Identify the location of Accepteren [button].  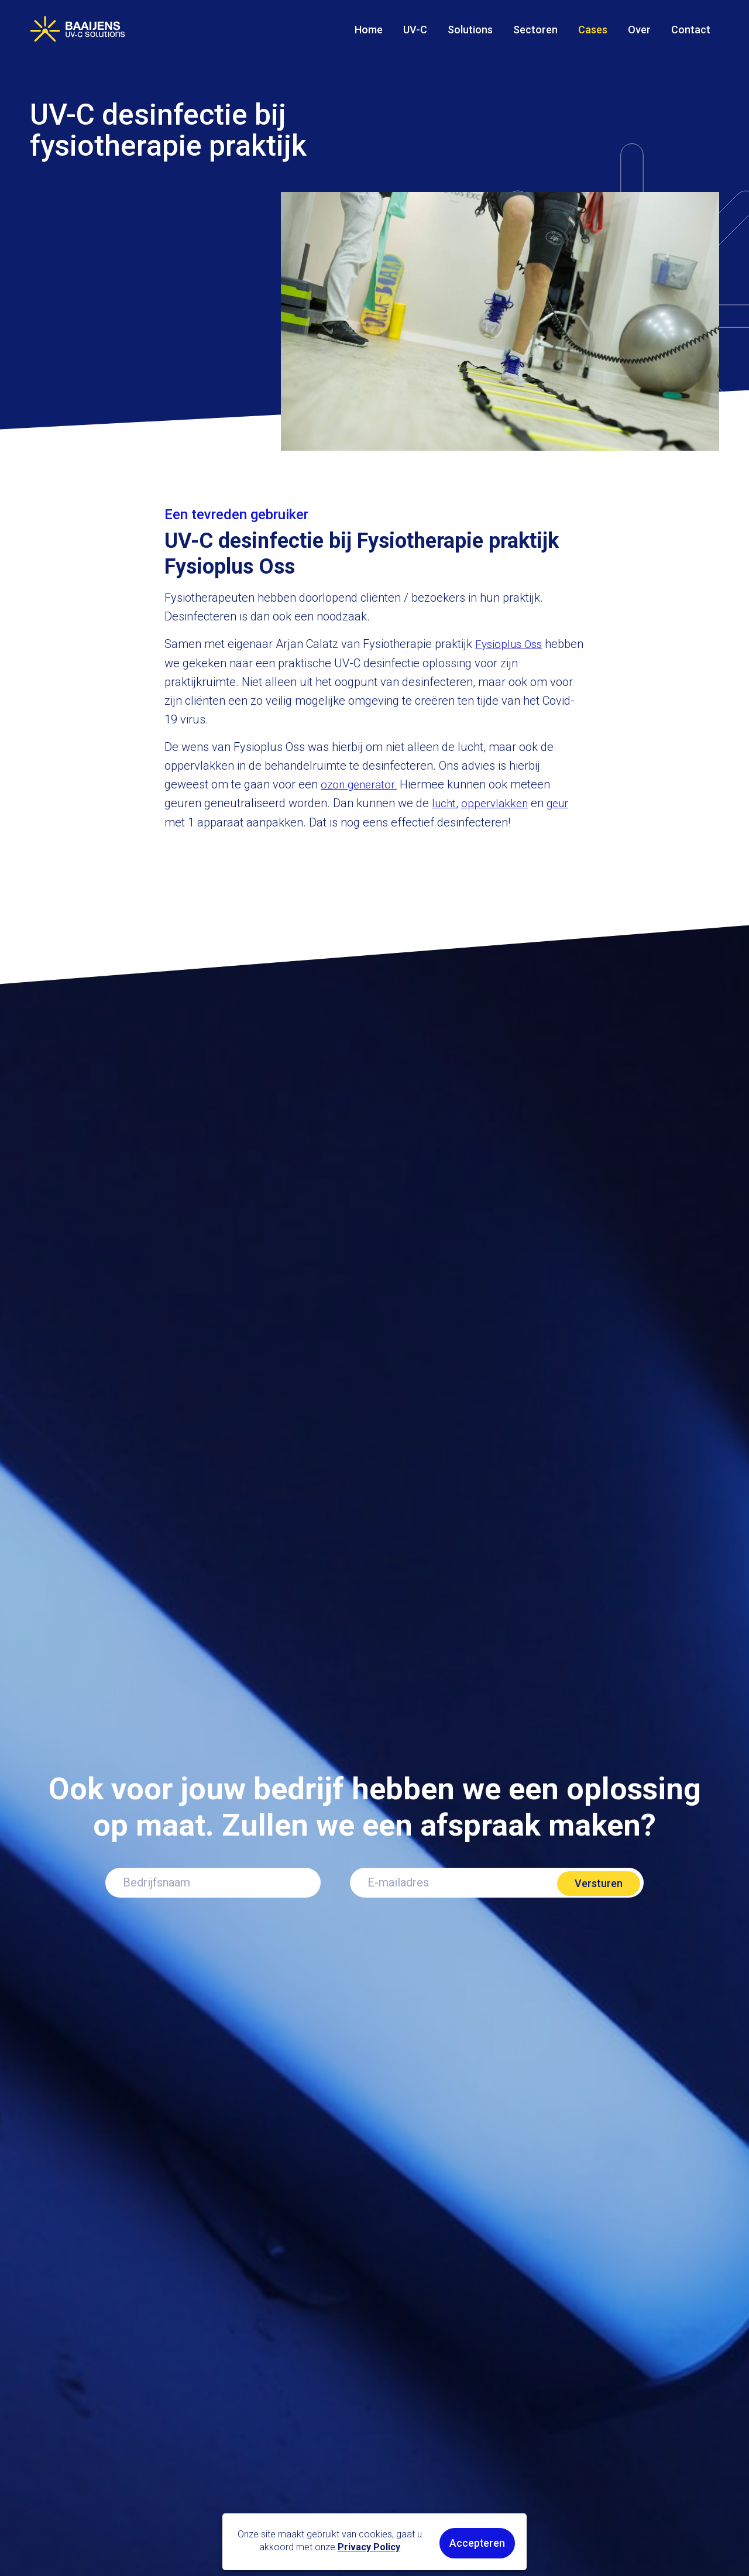
(480, 2543).